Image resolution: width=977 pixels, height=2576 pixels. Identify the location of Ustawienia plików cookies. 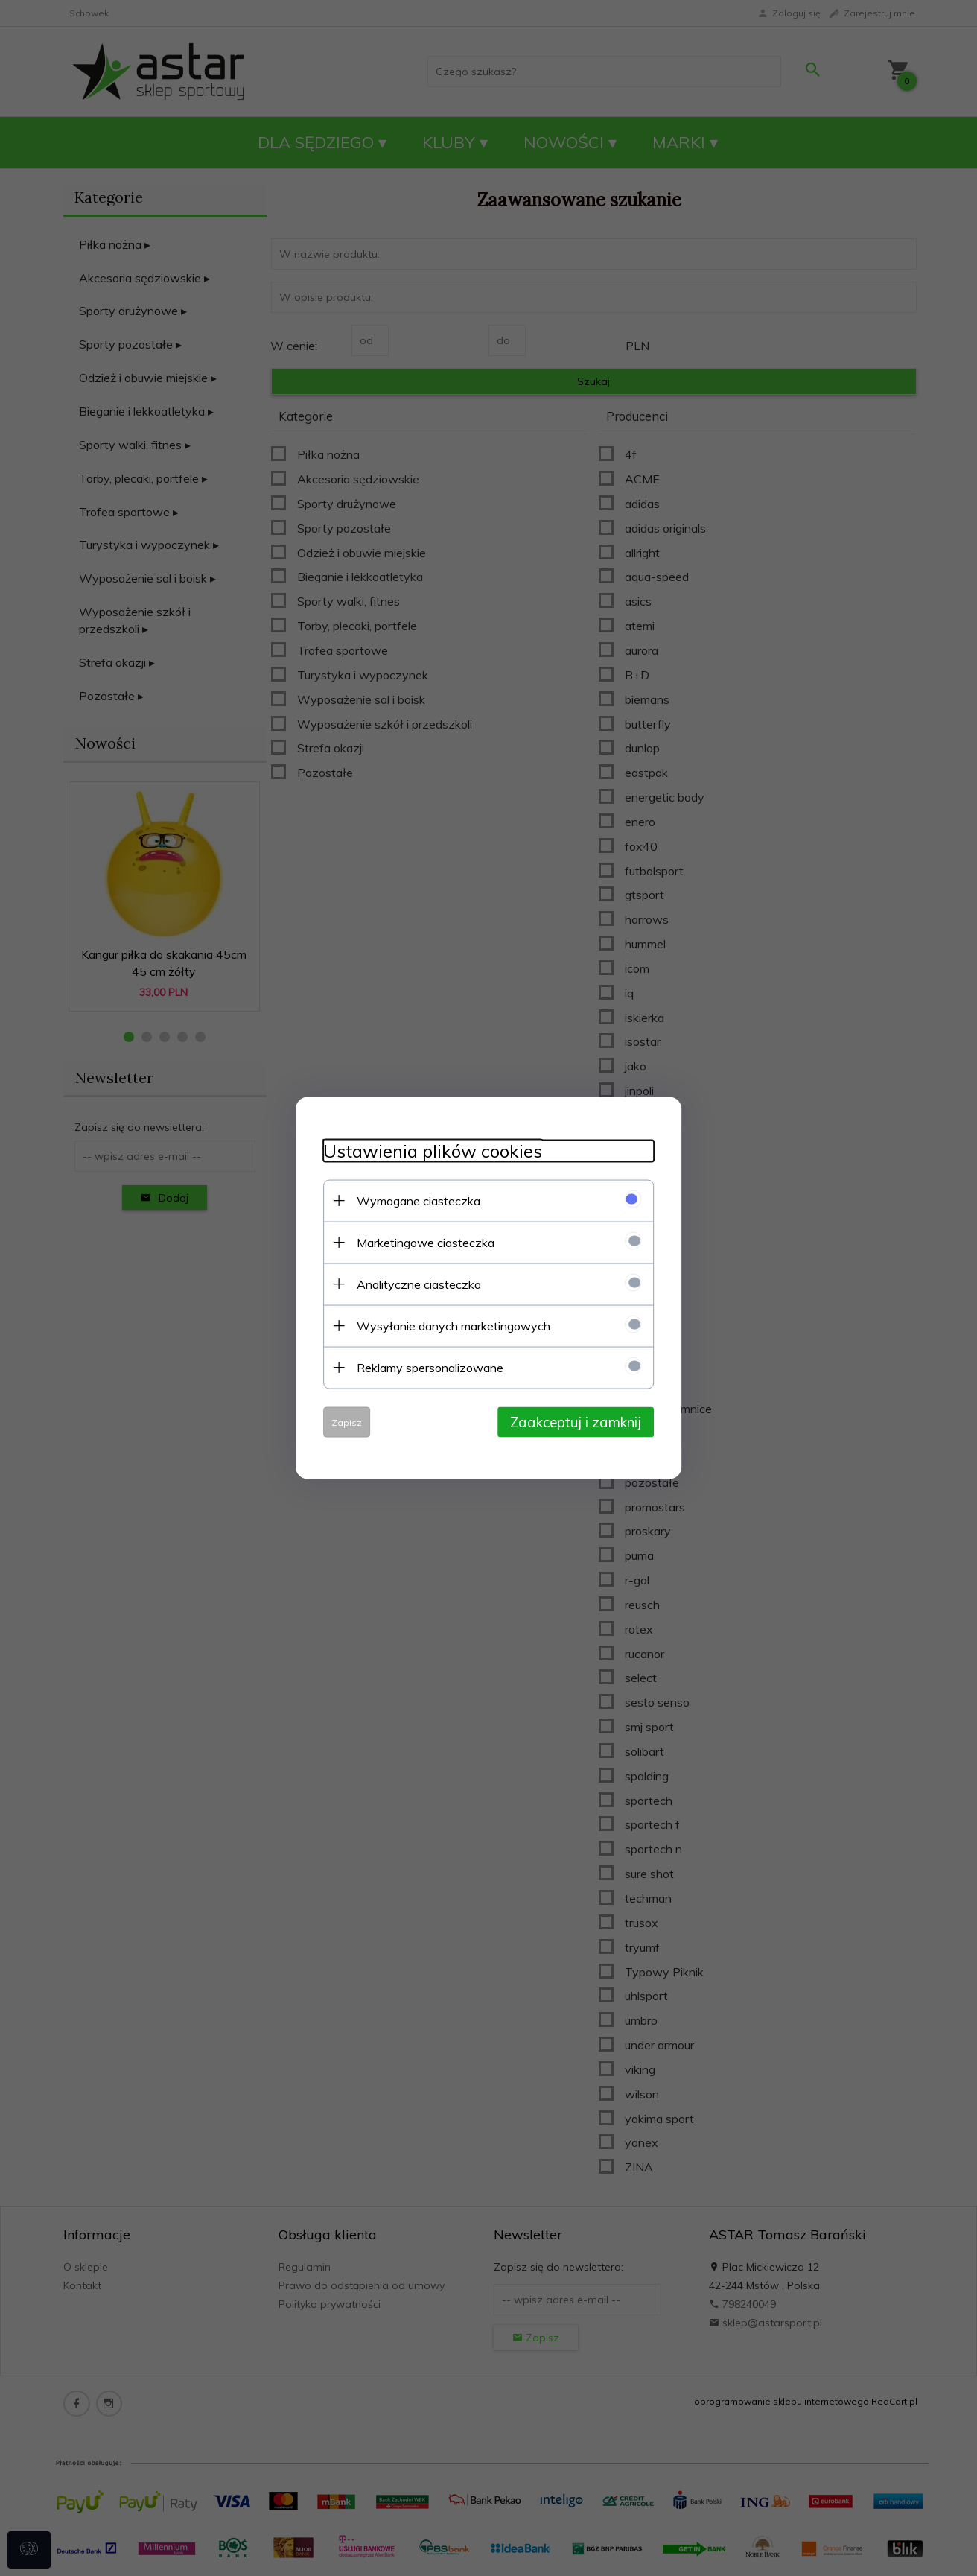
(426, 1150).